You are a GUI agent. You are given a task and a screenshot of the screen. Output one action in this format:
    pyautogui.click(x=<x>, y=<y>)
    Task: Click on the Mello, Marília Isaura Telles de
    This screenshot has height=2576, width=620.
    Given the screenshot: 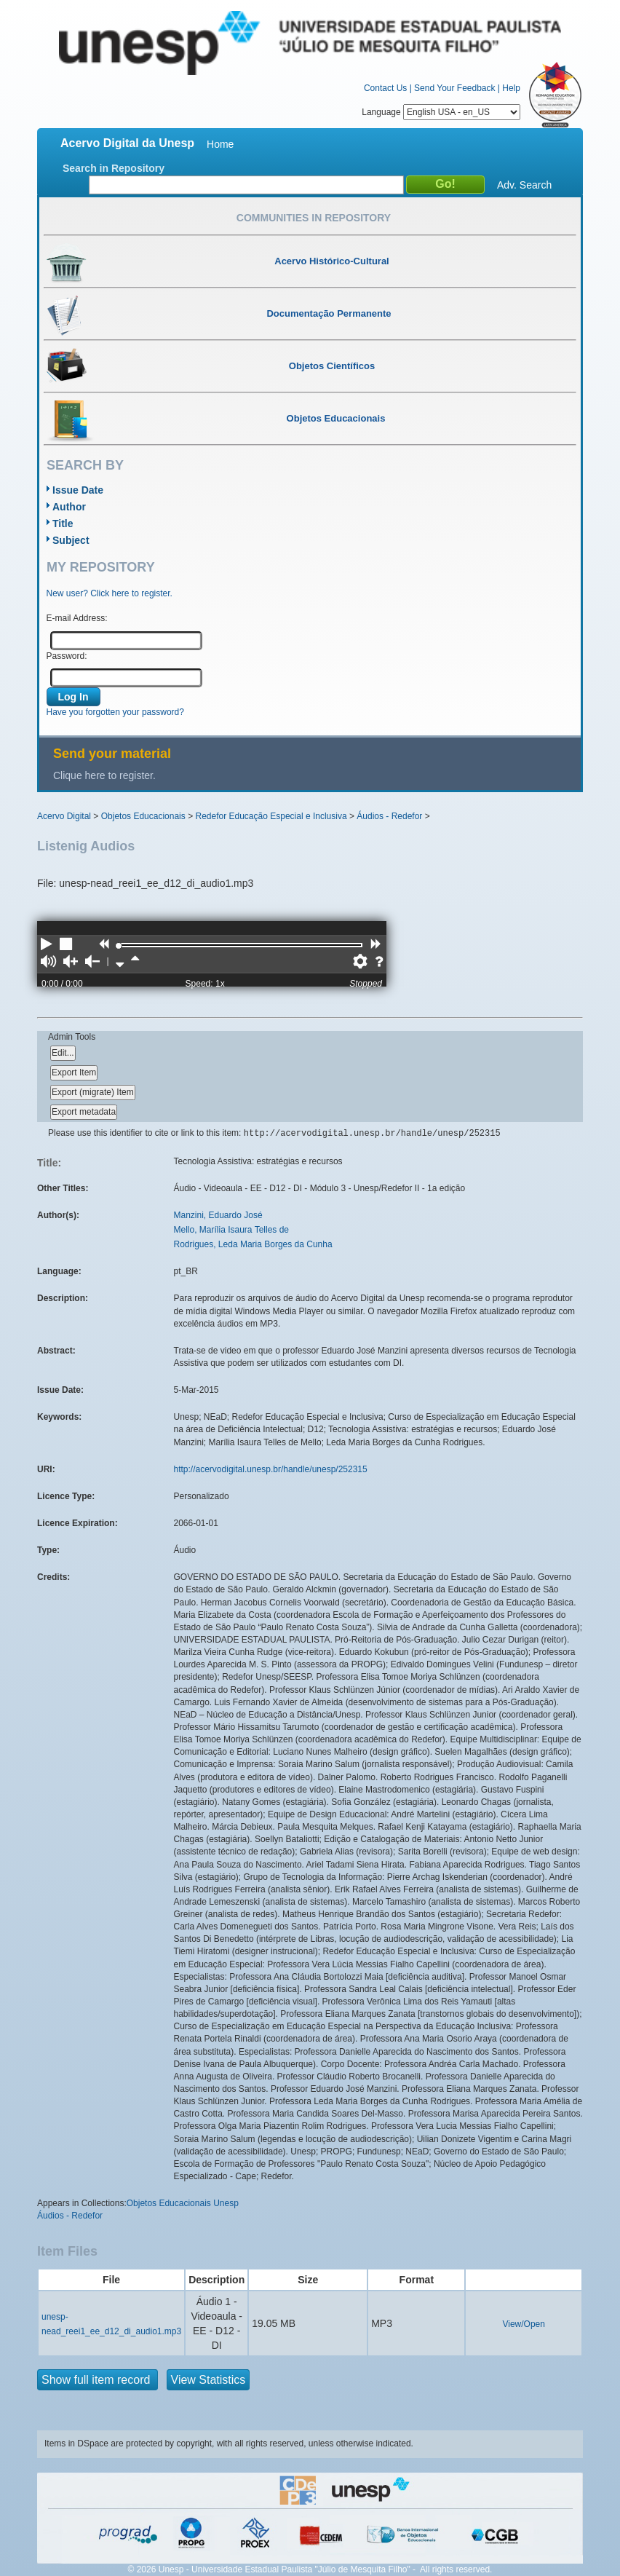 What is the action you would take?
    pyautogui.click(x=232, y=1230)
    